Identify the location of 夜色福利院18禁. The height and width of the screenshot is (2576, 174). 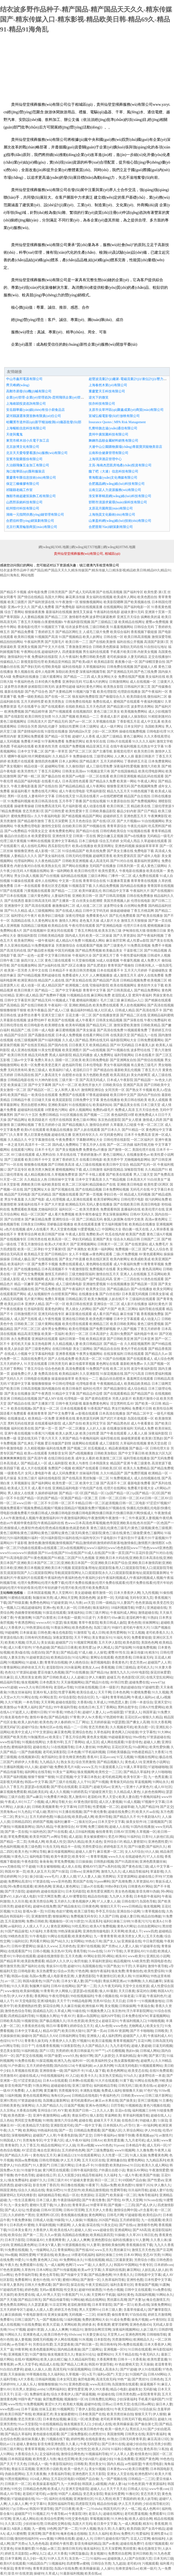
(122, 1115).